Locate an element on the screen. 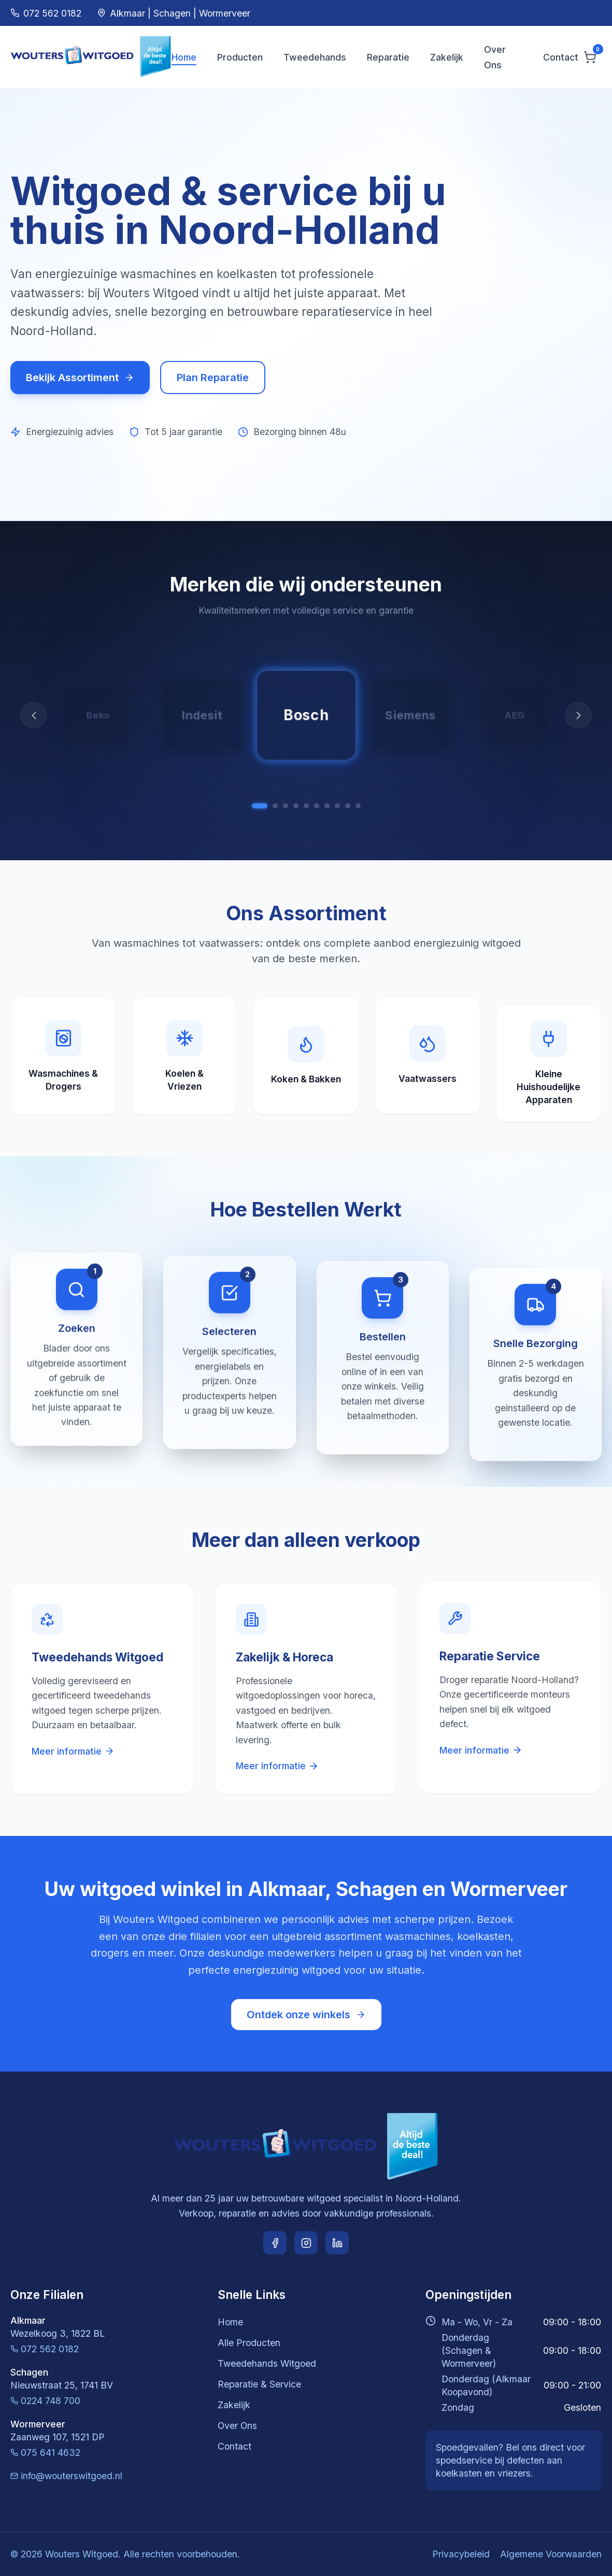 Image resolution: width=612 pixels, height=2576 pixels. 075 641 4632 is located at coordinates (45, 2452).